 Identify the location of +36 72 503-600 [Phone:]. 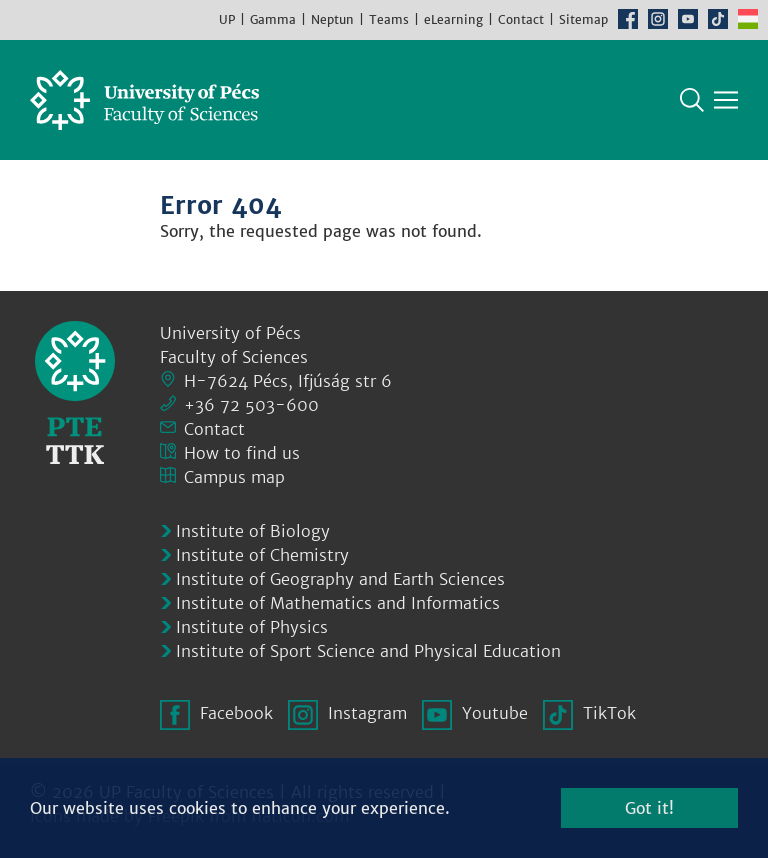
(251, 405).